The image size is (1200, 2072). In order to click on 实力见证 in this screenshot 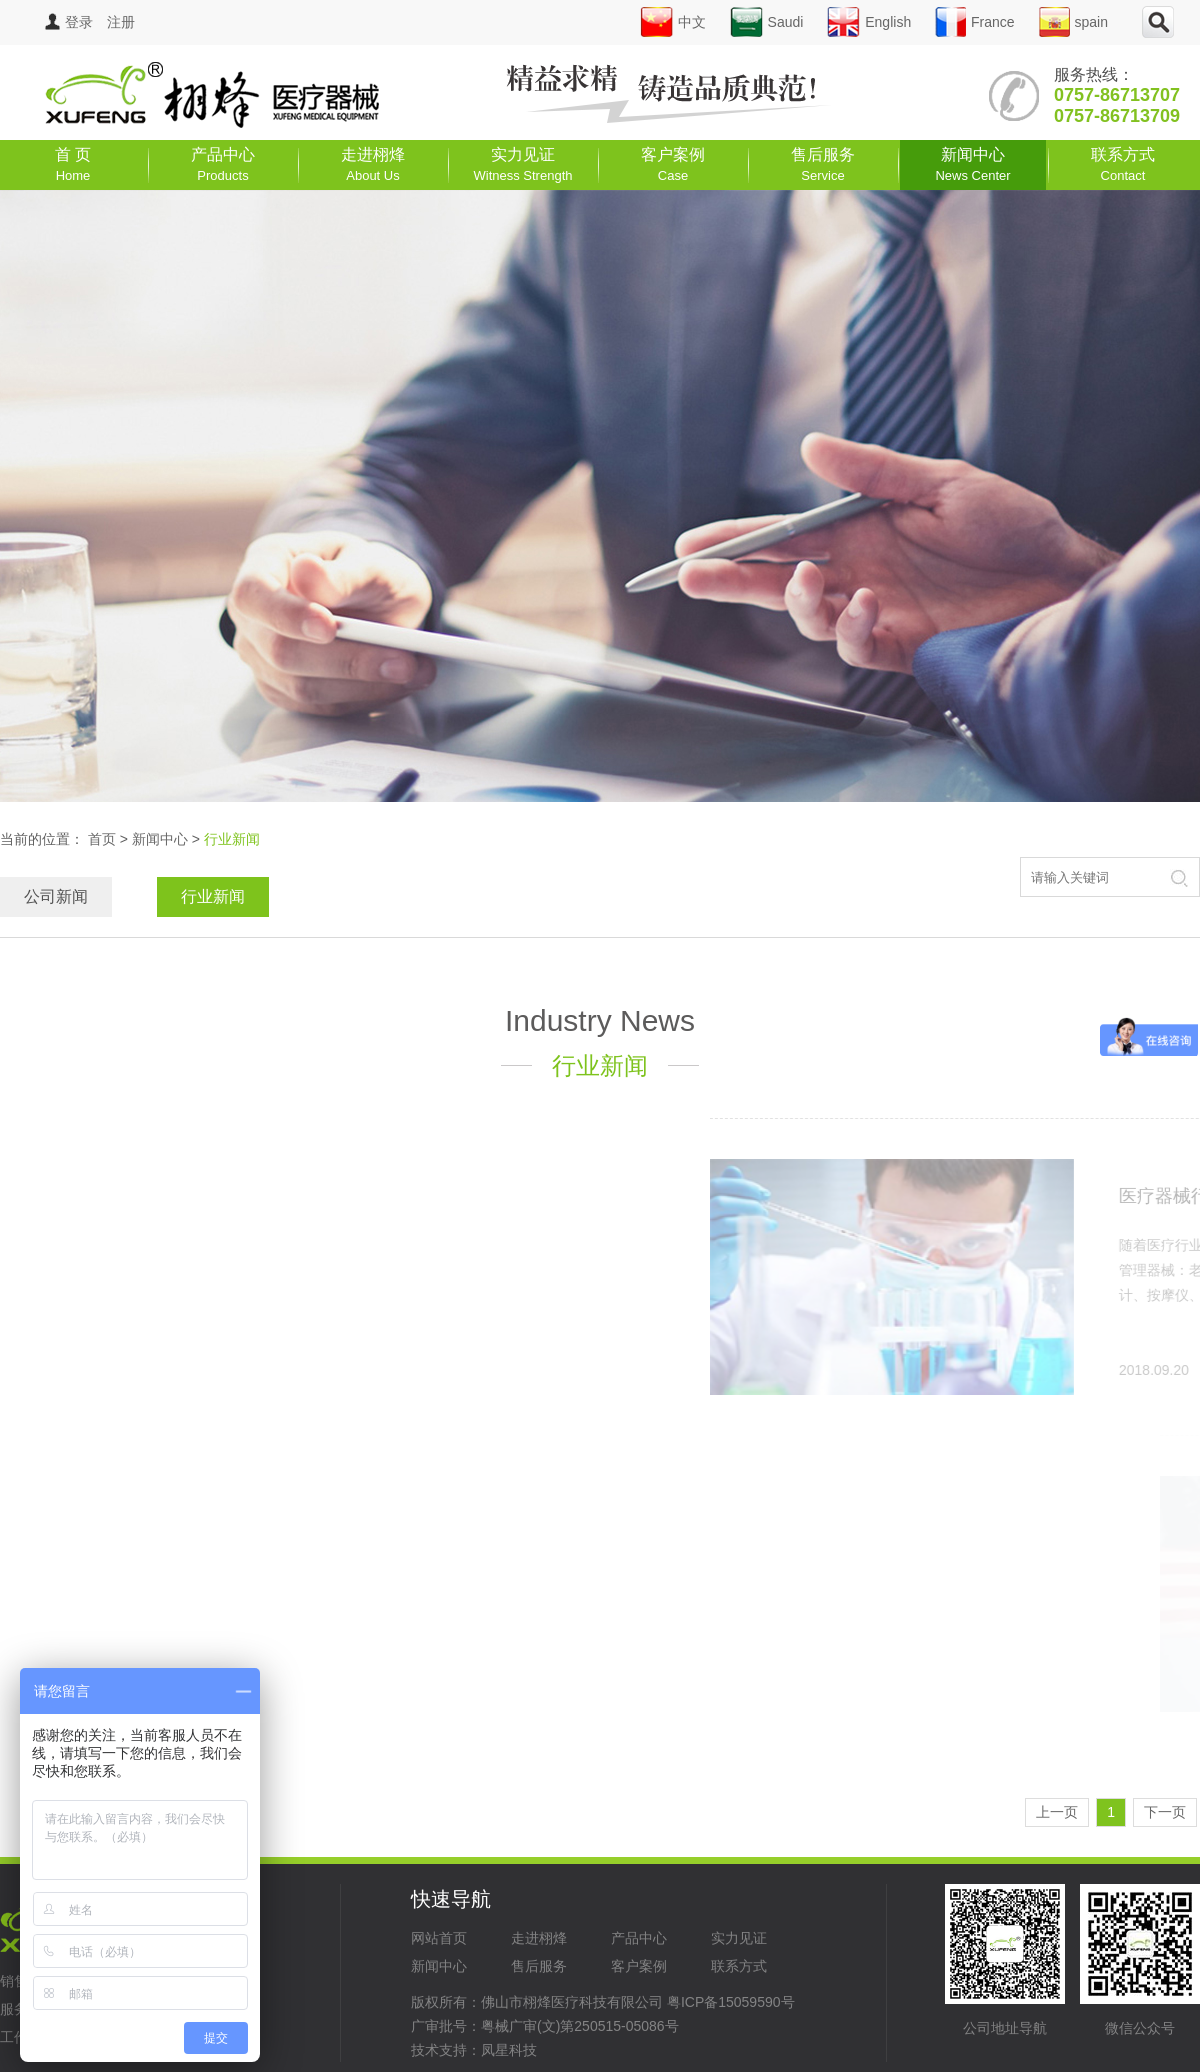, I will do `click(523, 164)`.